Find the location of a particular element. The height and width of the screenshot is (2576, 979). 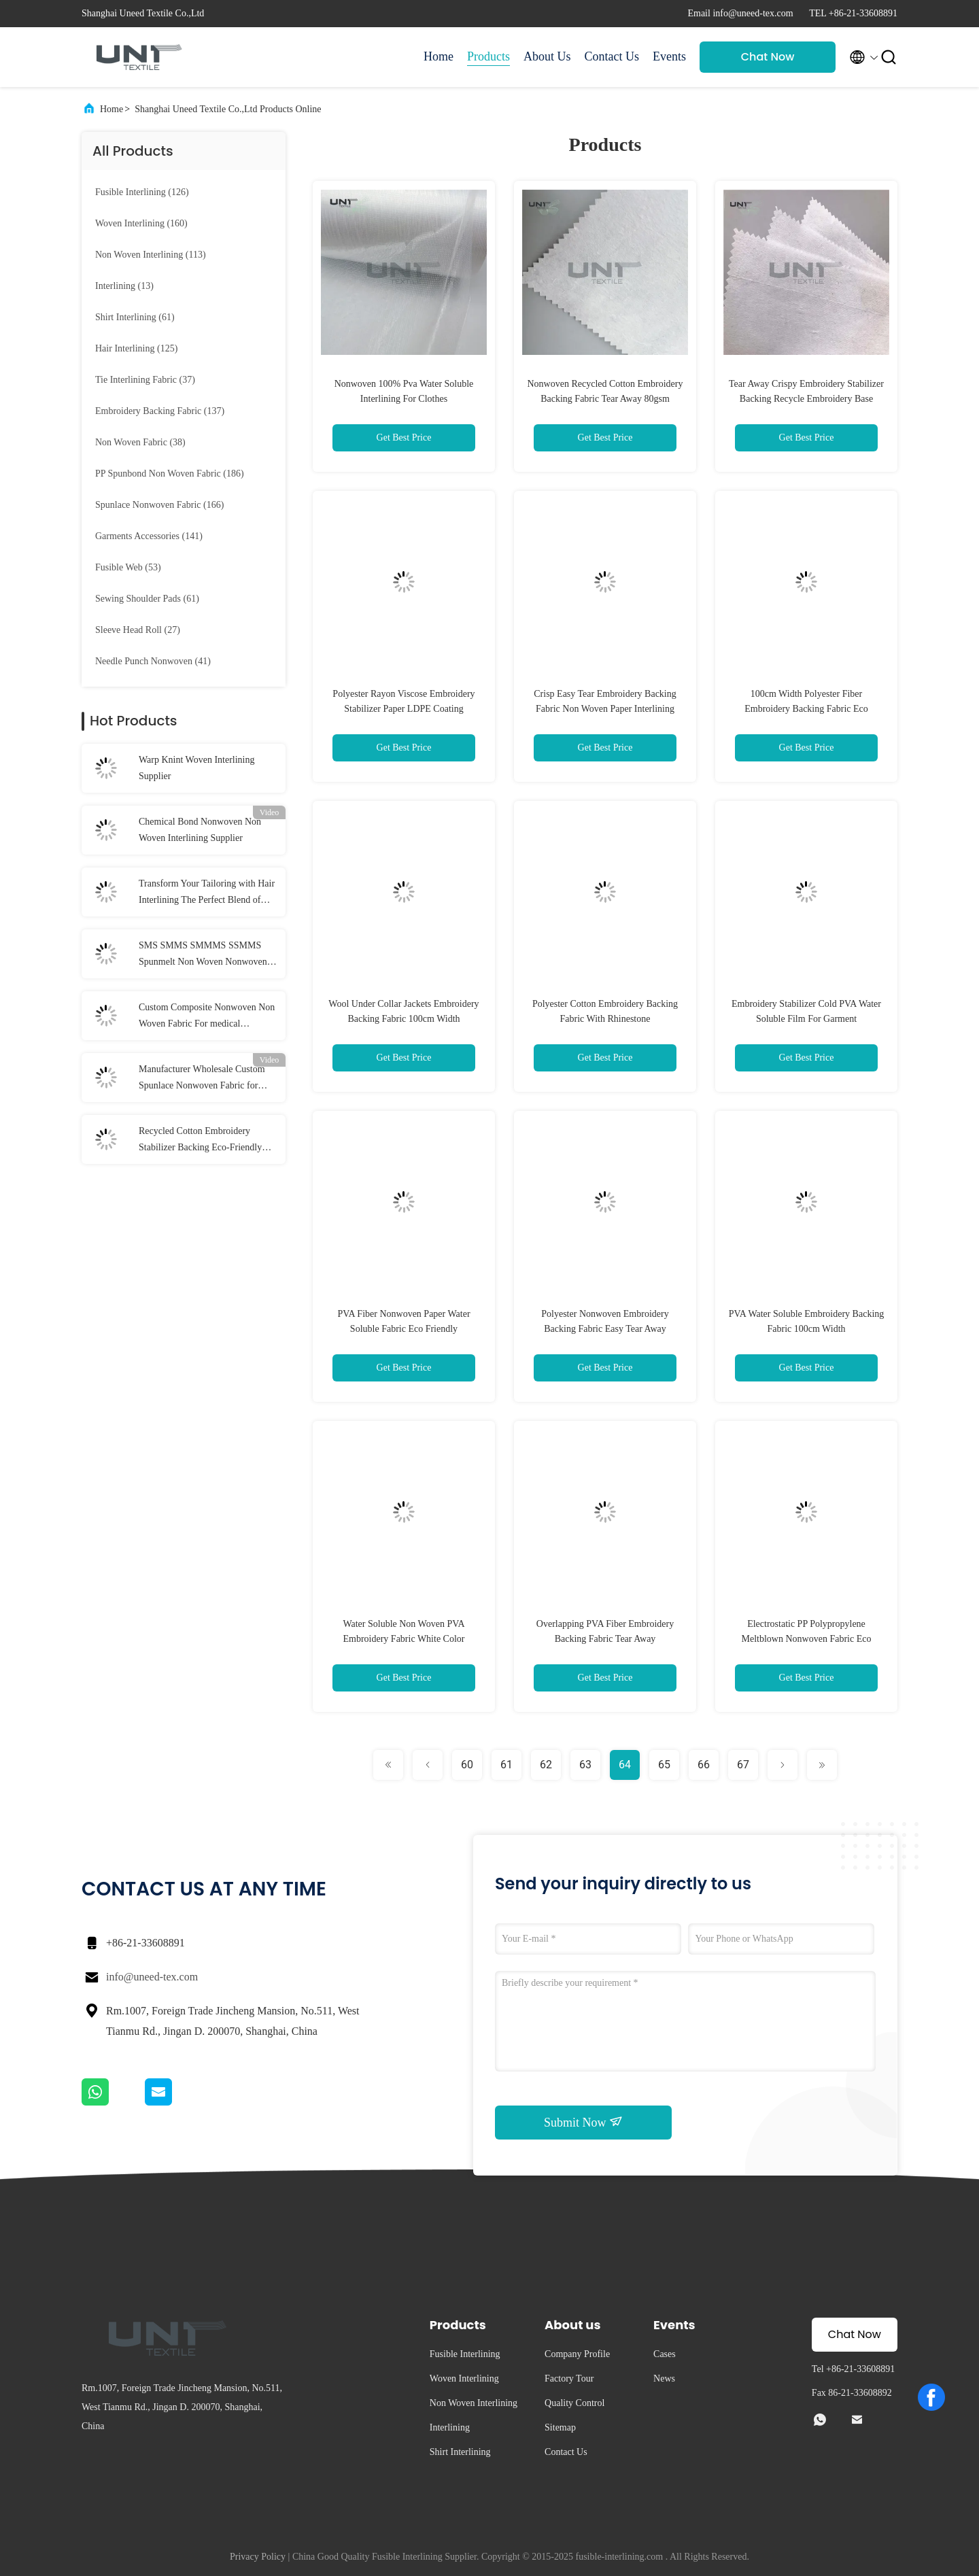

60 is located at coordinates (467, 1764).